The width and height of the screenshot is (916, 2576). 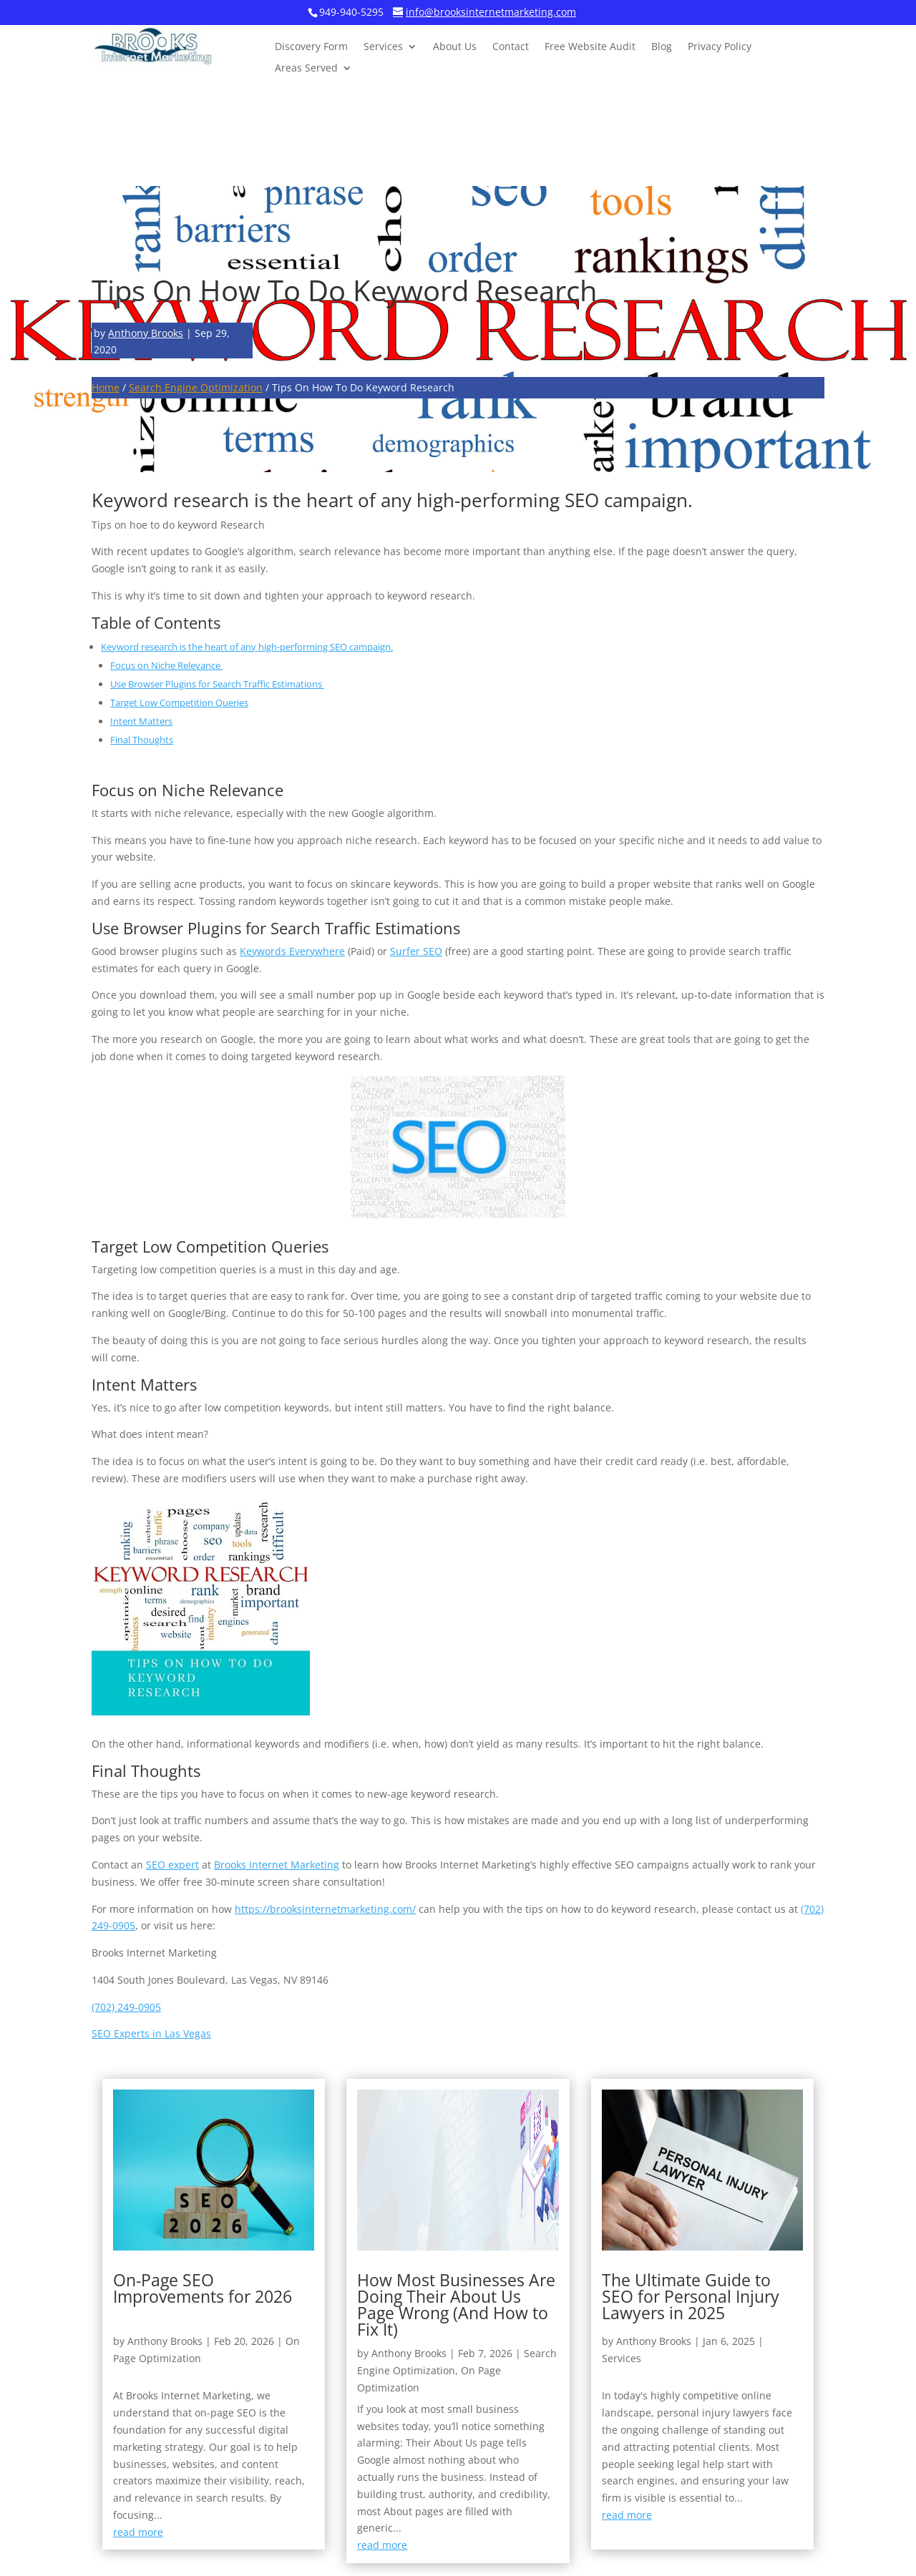 What do you see at coordinates (510, 47) in the screenshot?
I see `Contact` at bounding box center [510, 47].